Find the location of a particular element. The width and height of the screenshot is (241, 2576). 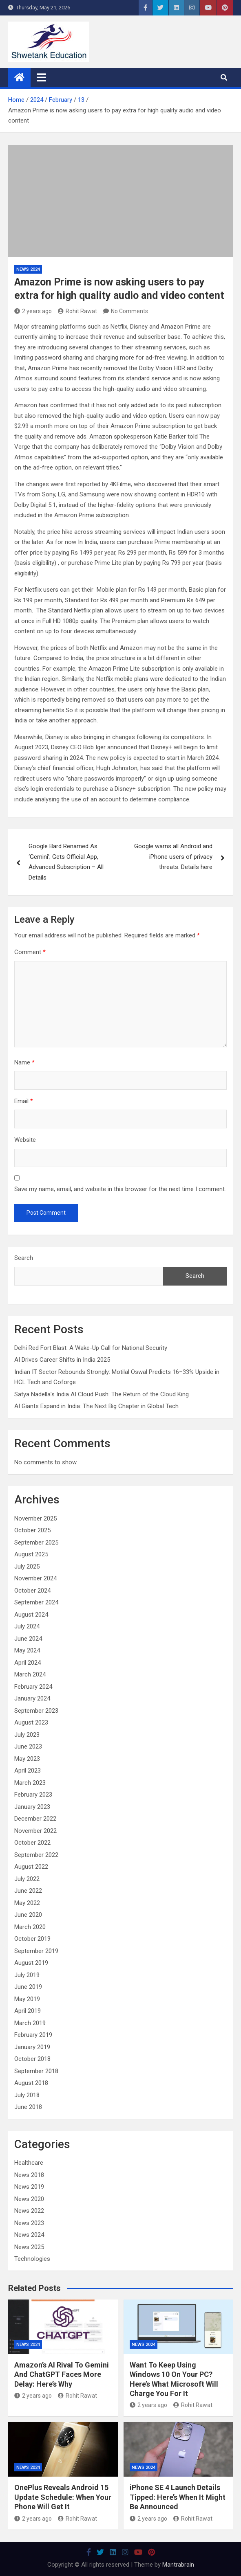

September 2025 is located at coordinates (36, 1542).